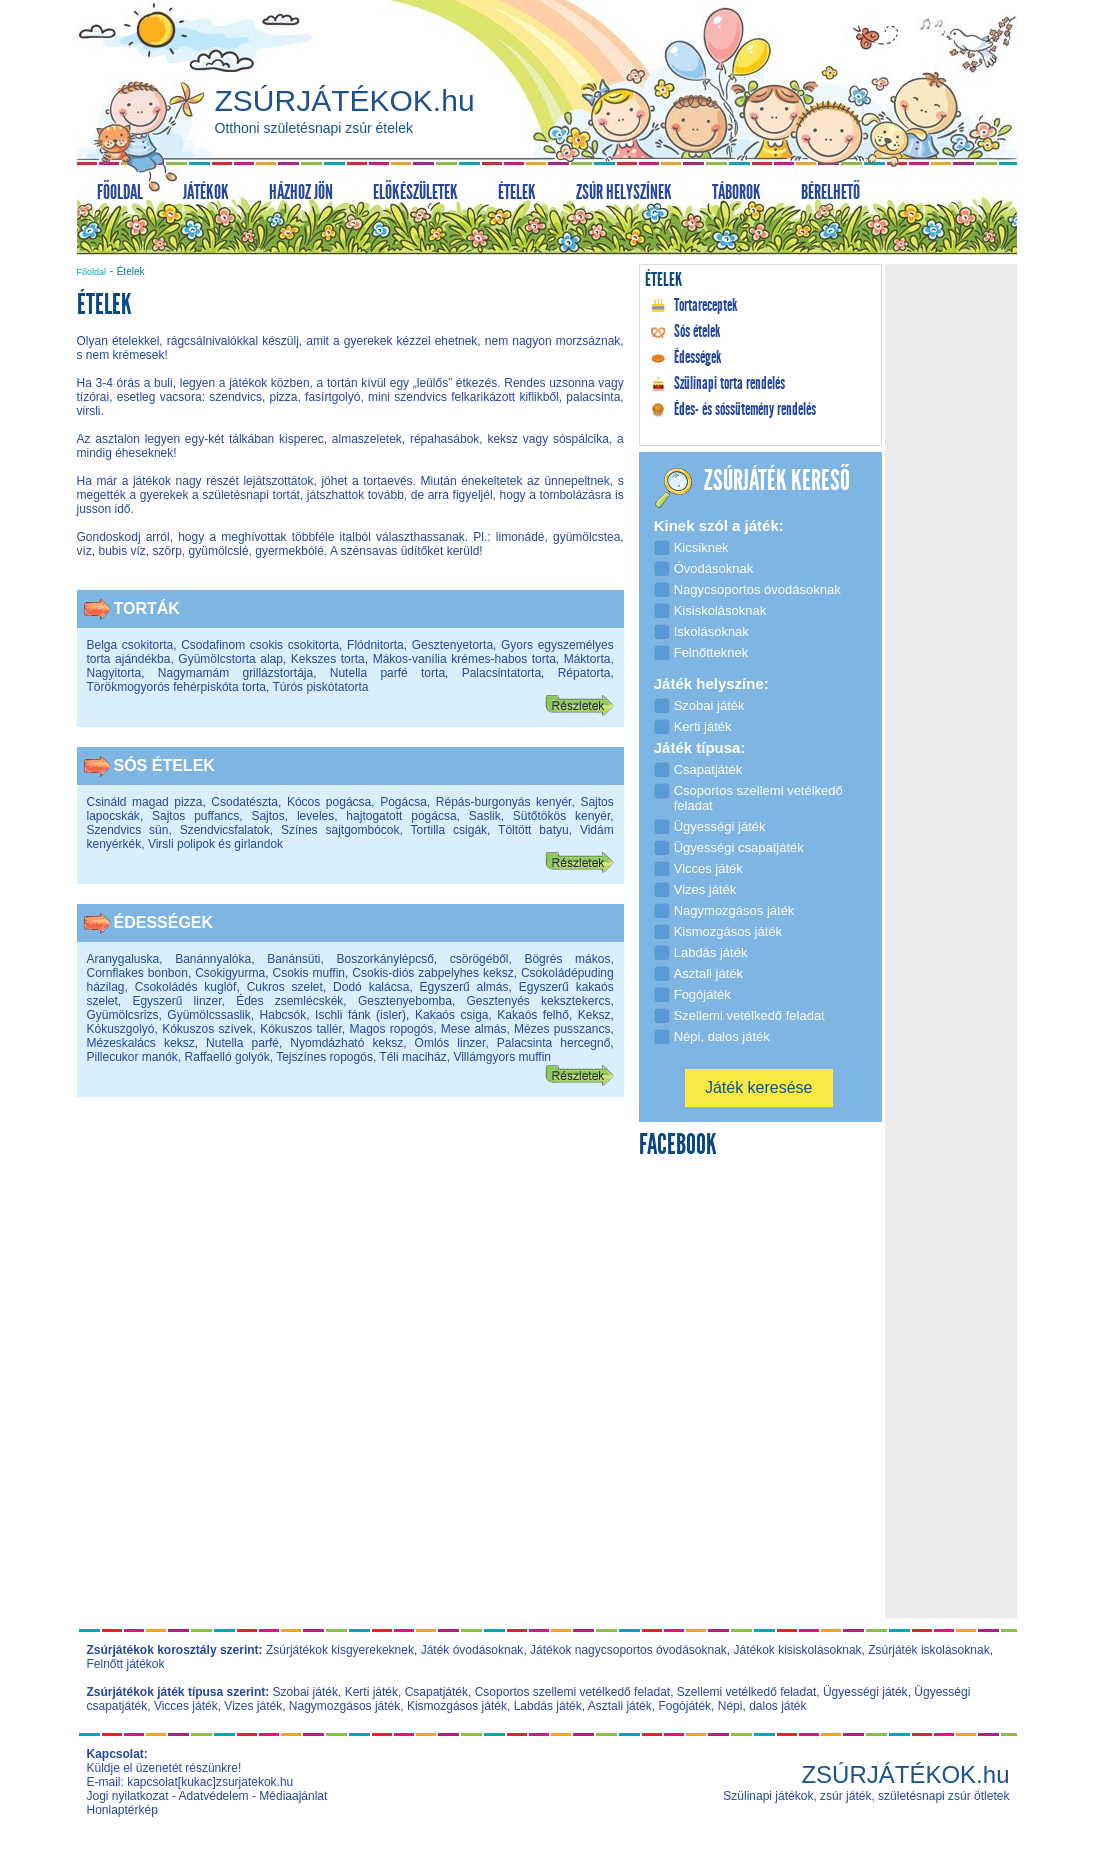 The image size is (1093, 1860). What do you see at coordinates (190, 1775) in the screenshot?
I see `Küldje el üzenetét részünkre! E-mail: kapcsolat[kukac]zsurjatekok.hu` at bounding box center [190, 1775].